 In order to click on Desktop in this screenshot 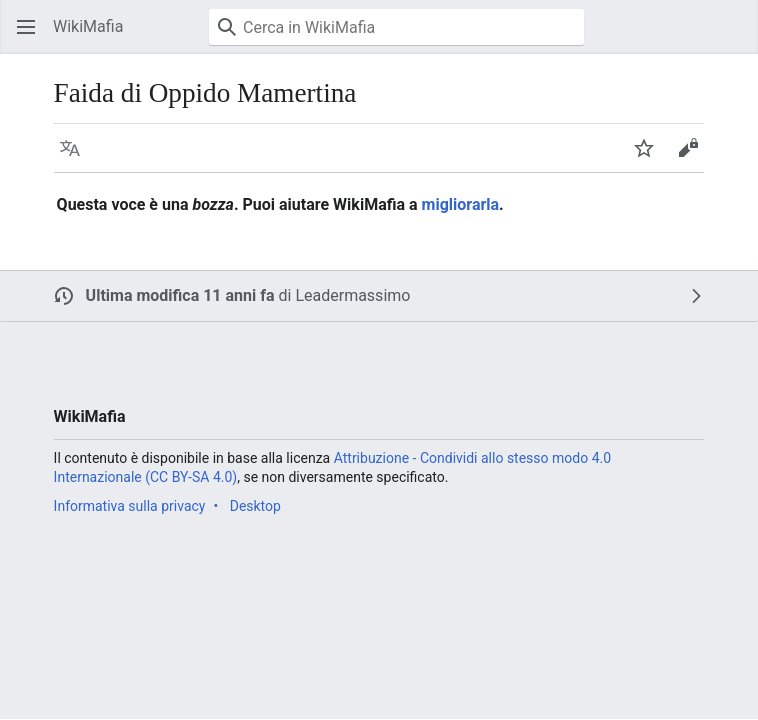, I will do `click(255, 506)`.